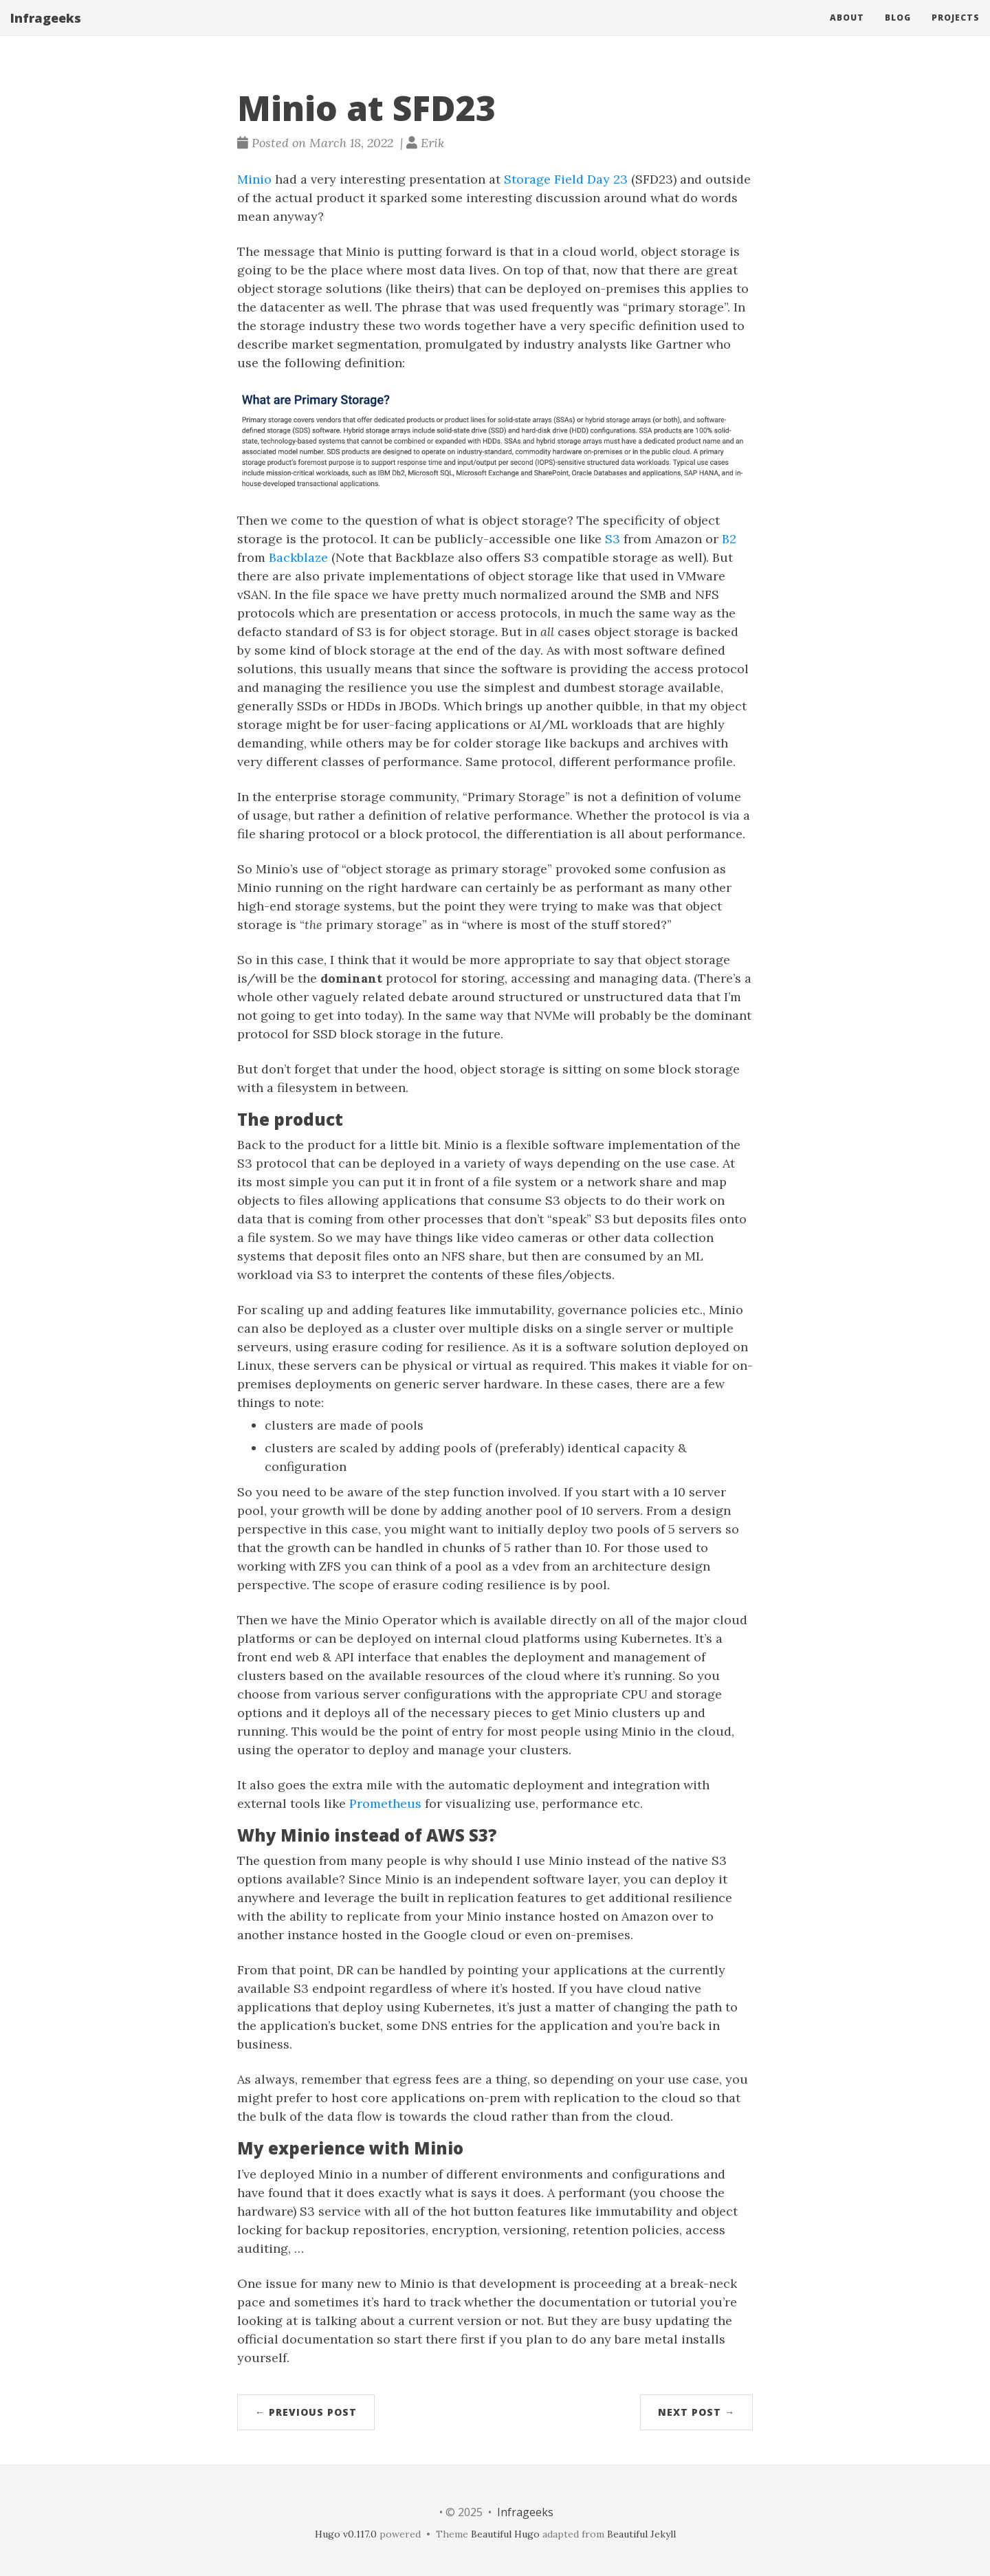 This screenshot has width=990, height=2576. Describe the element at coordinates (696, 2412) in the screenshot. I see `Next Post →` at that location.